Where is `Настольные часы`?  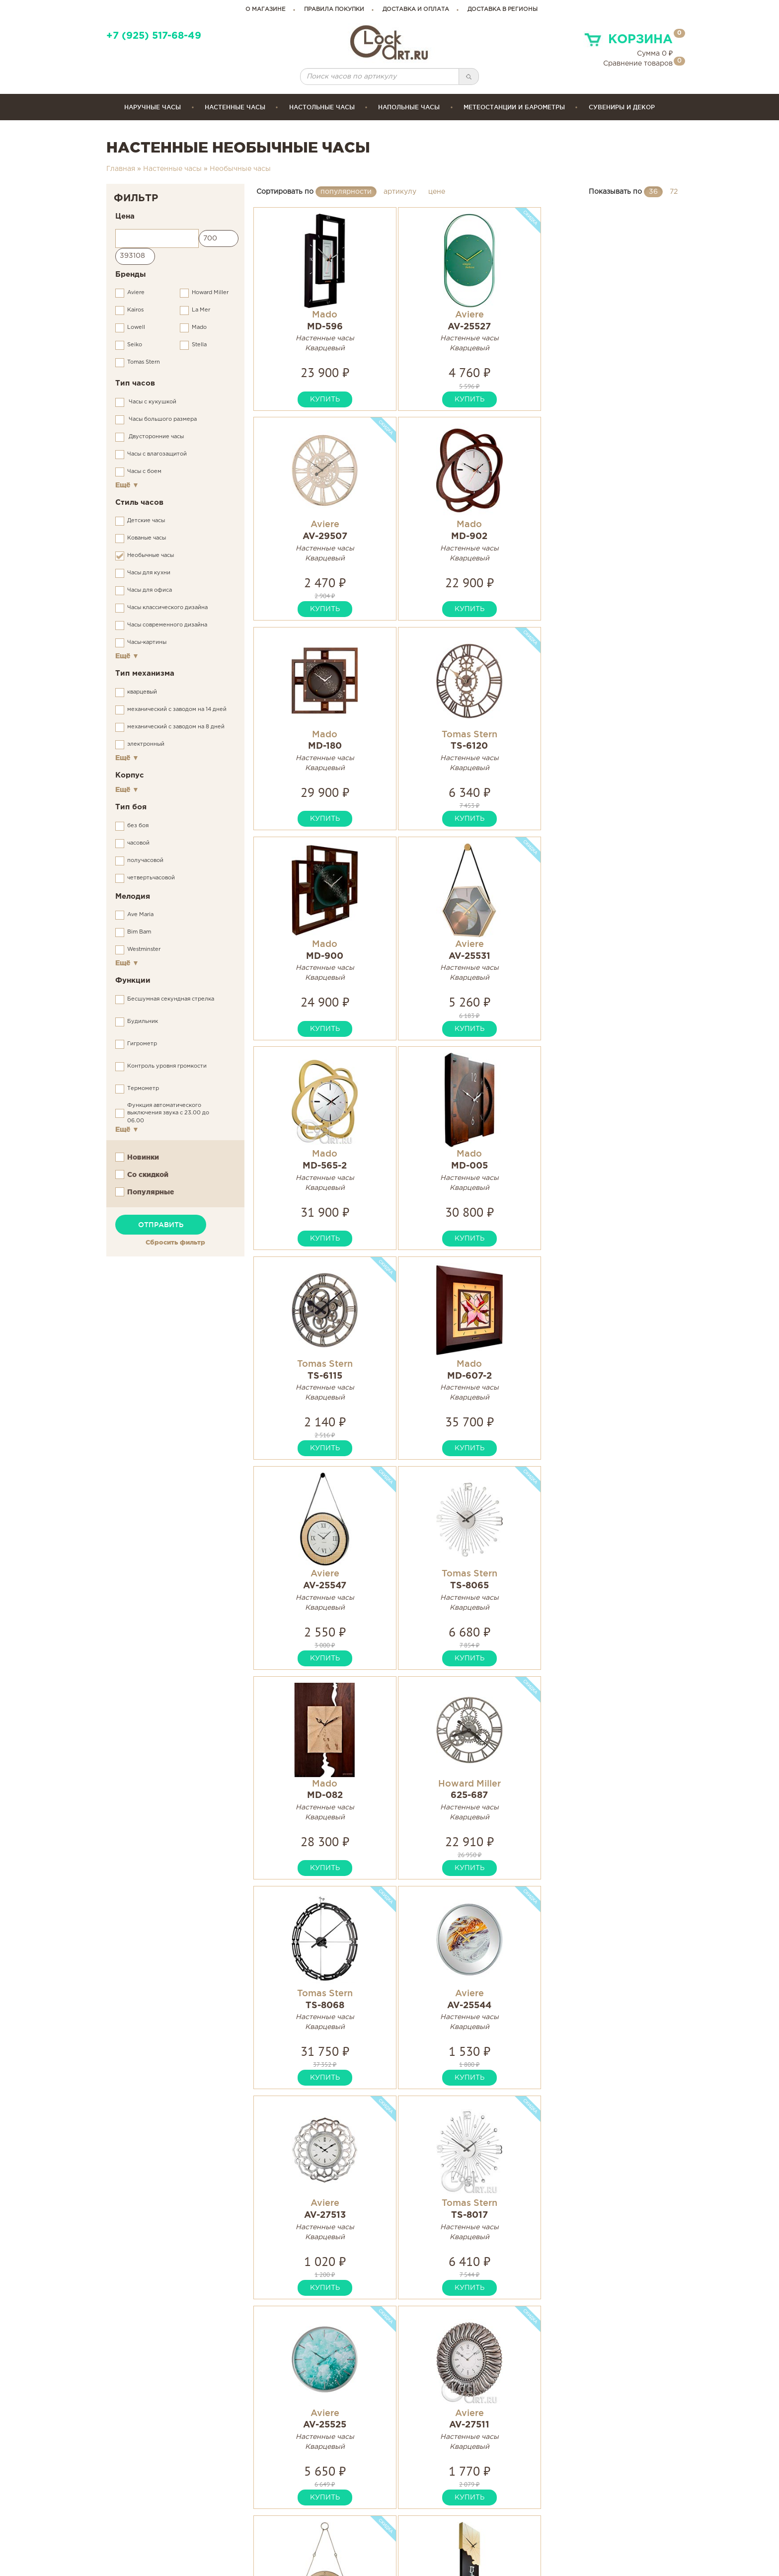
Настольные часы is located at coordinates (322, 107).